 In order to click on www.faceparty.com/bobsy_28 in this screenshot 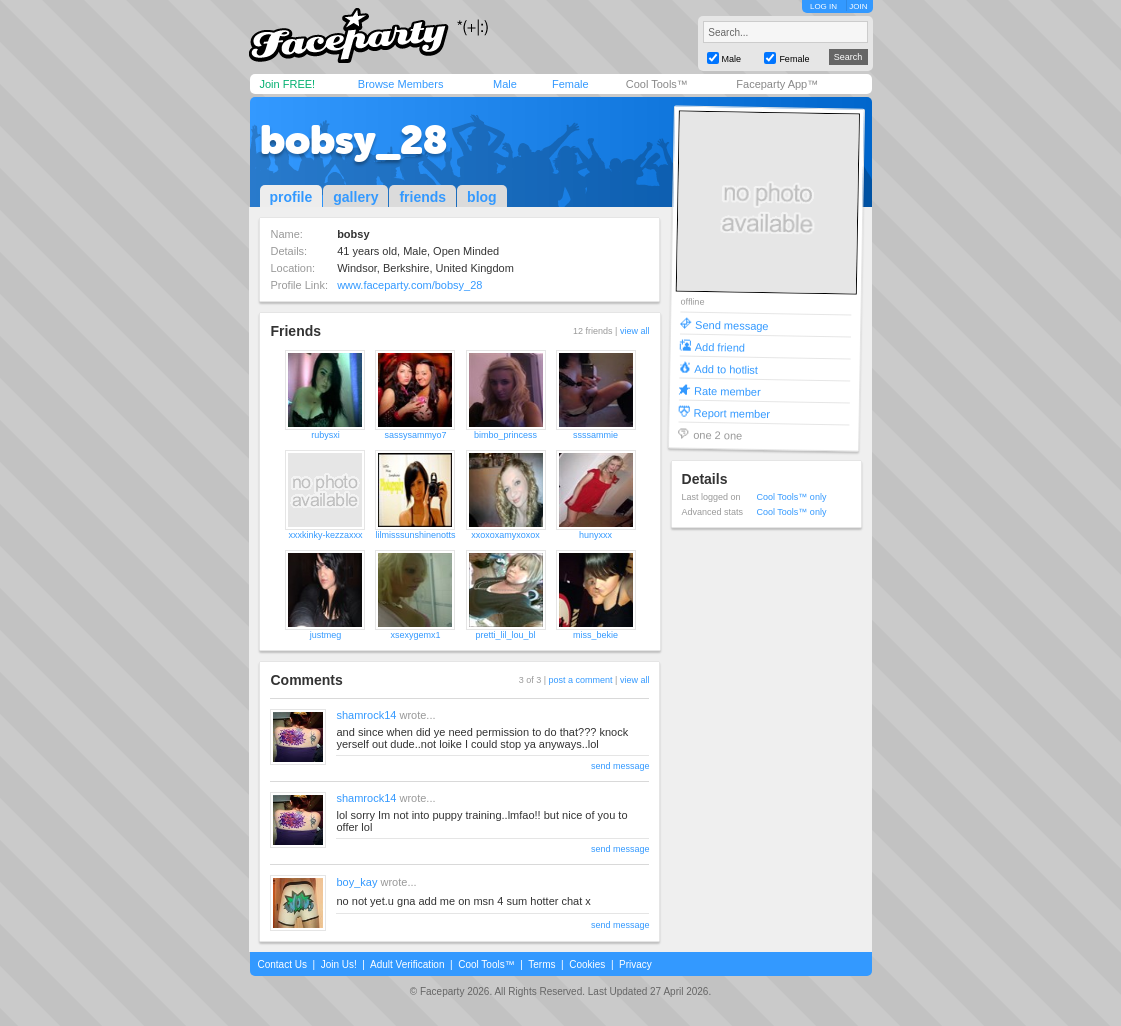, I will do `click(409, 285)`.